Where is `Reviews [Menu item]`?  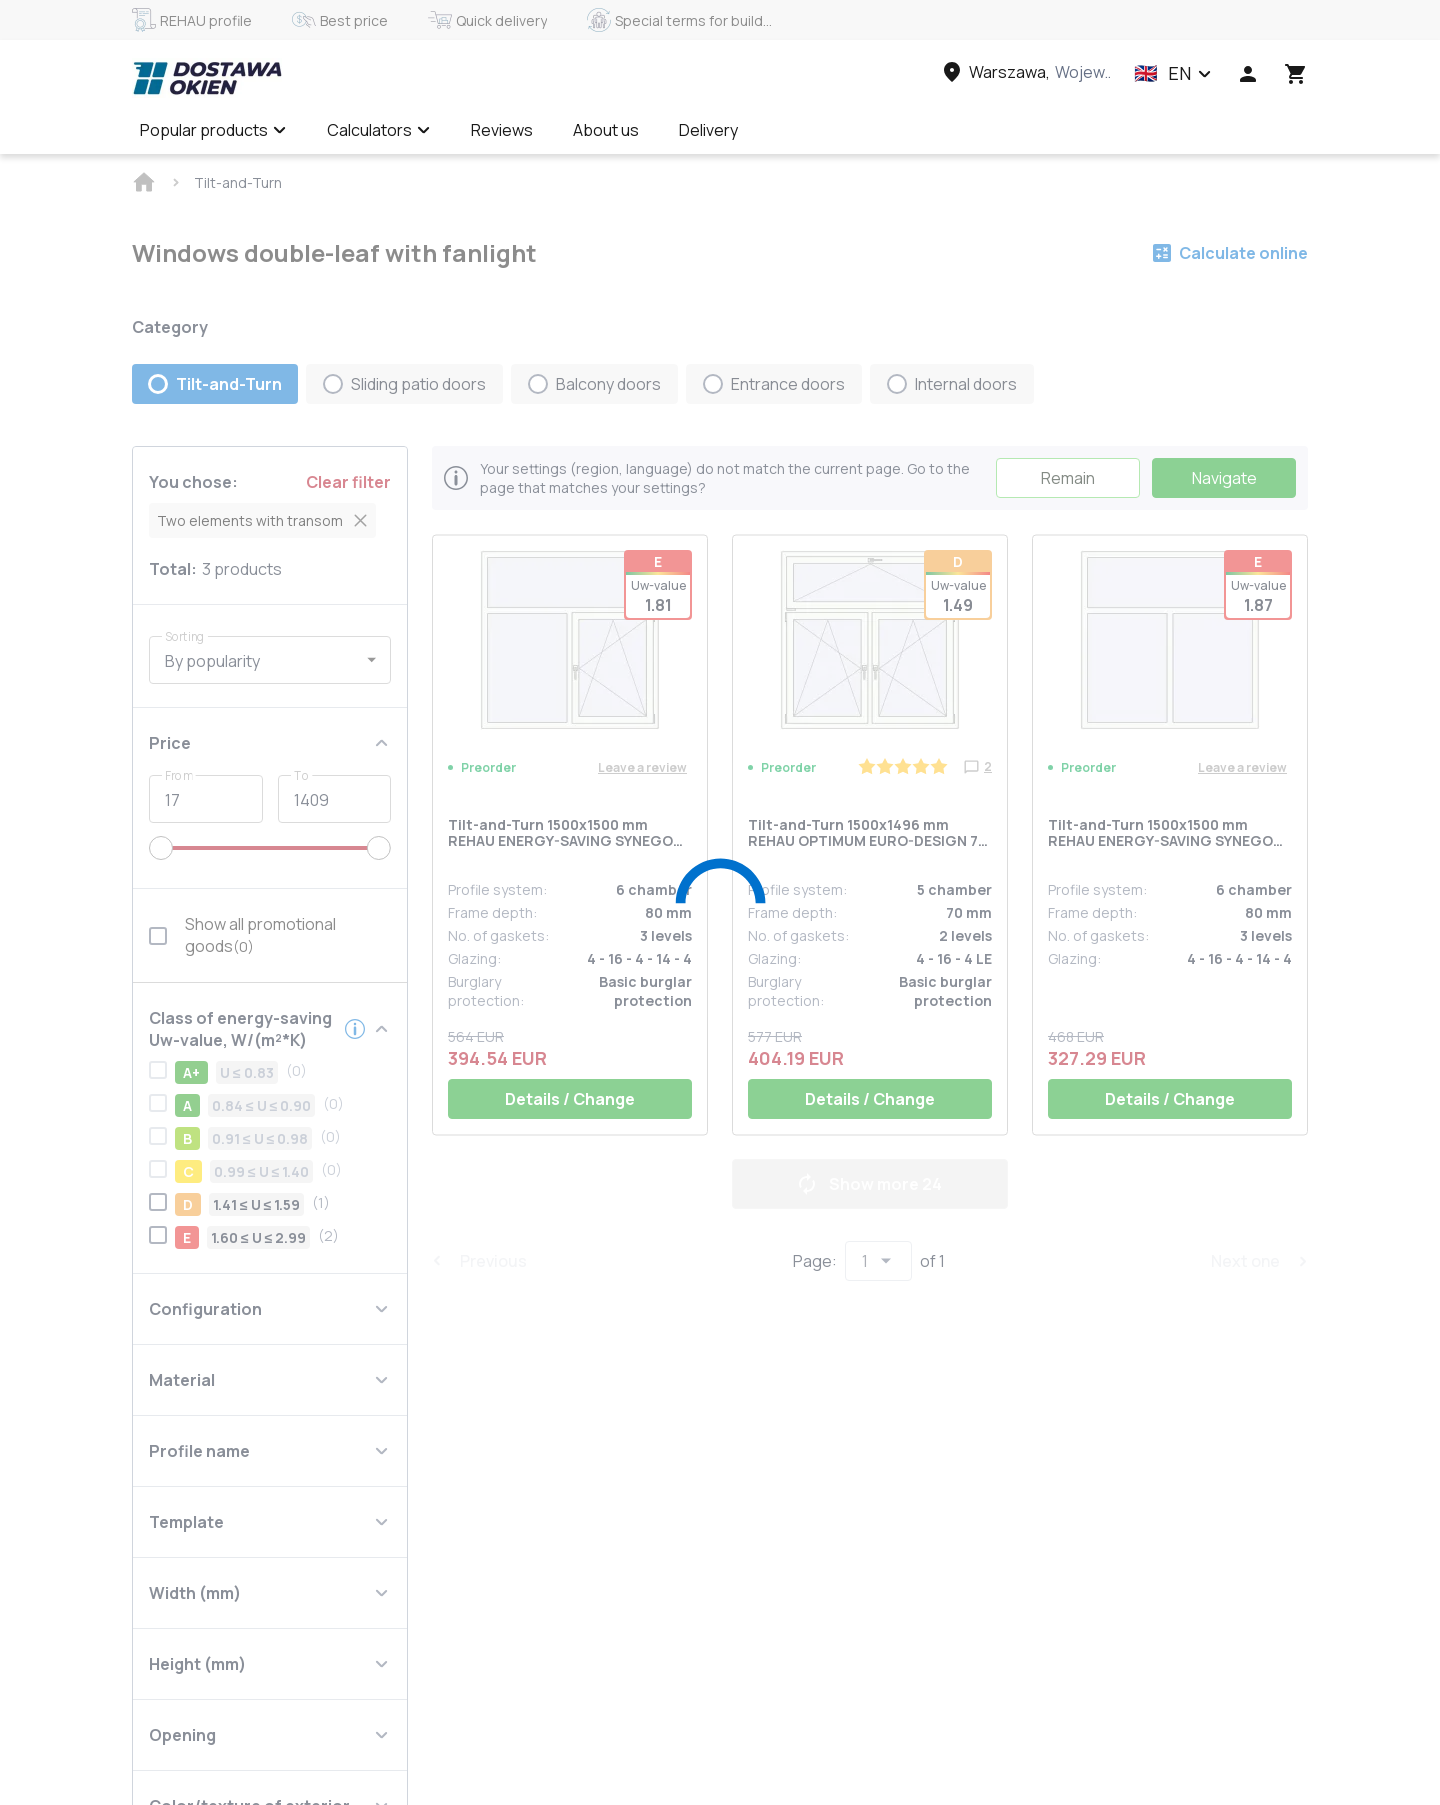
Reviews [Menu item] is located at coordinates (502, 130).